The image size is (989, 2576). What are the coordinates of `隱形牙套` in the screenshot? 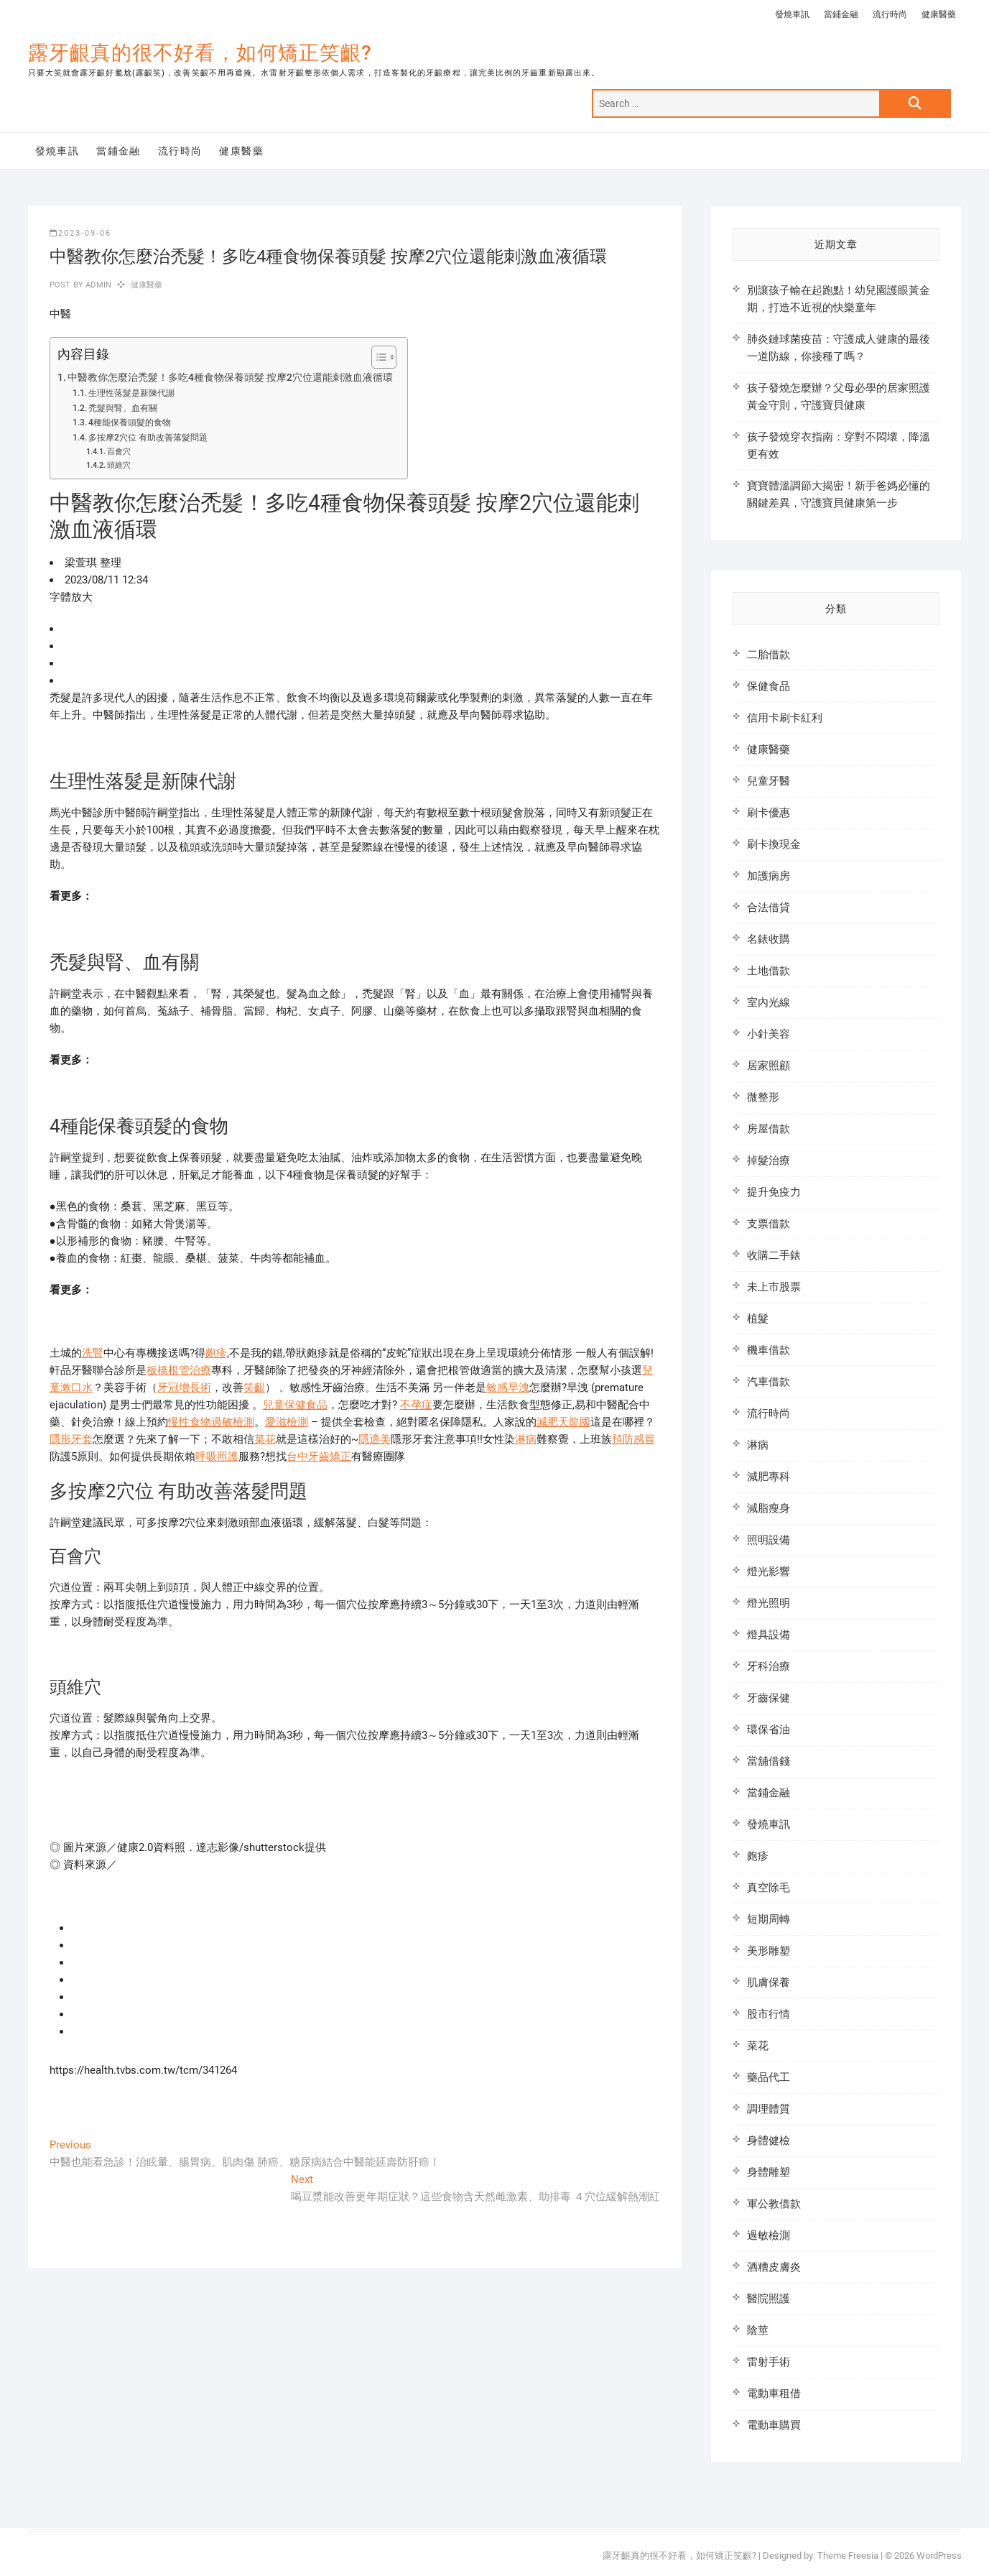 It's located at (71, 1439).